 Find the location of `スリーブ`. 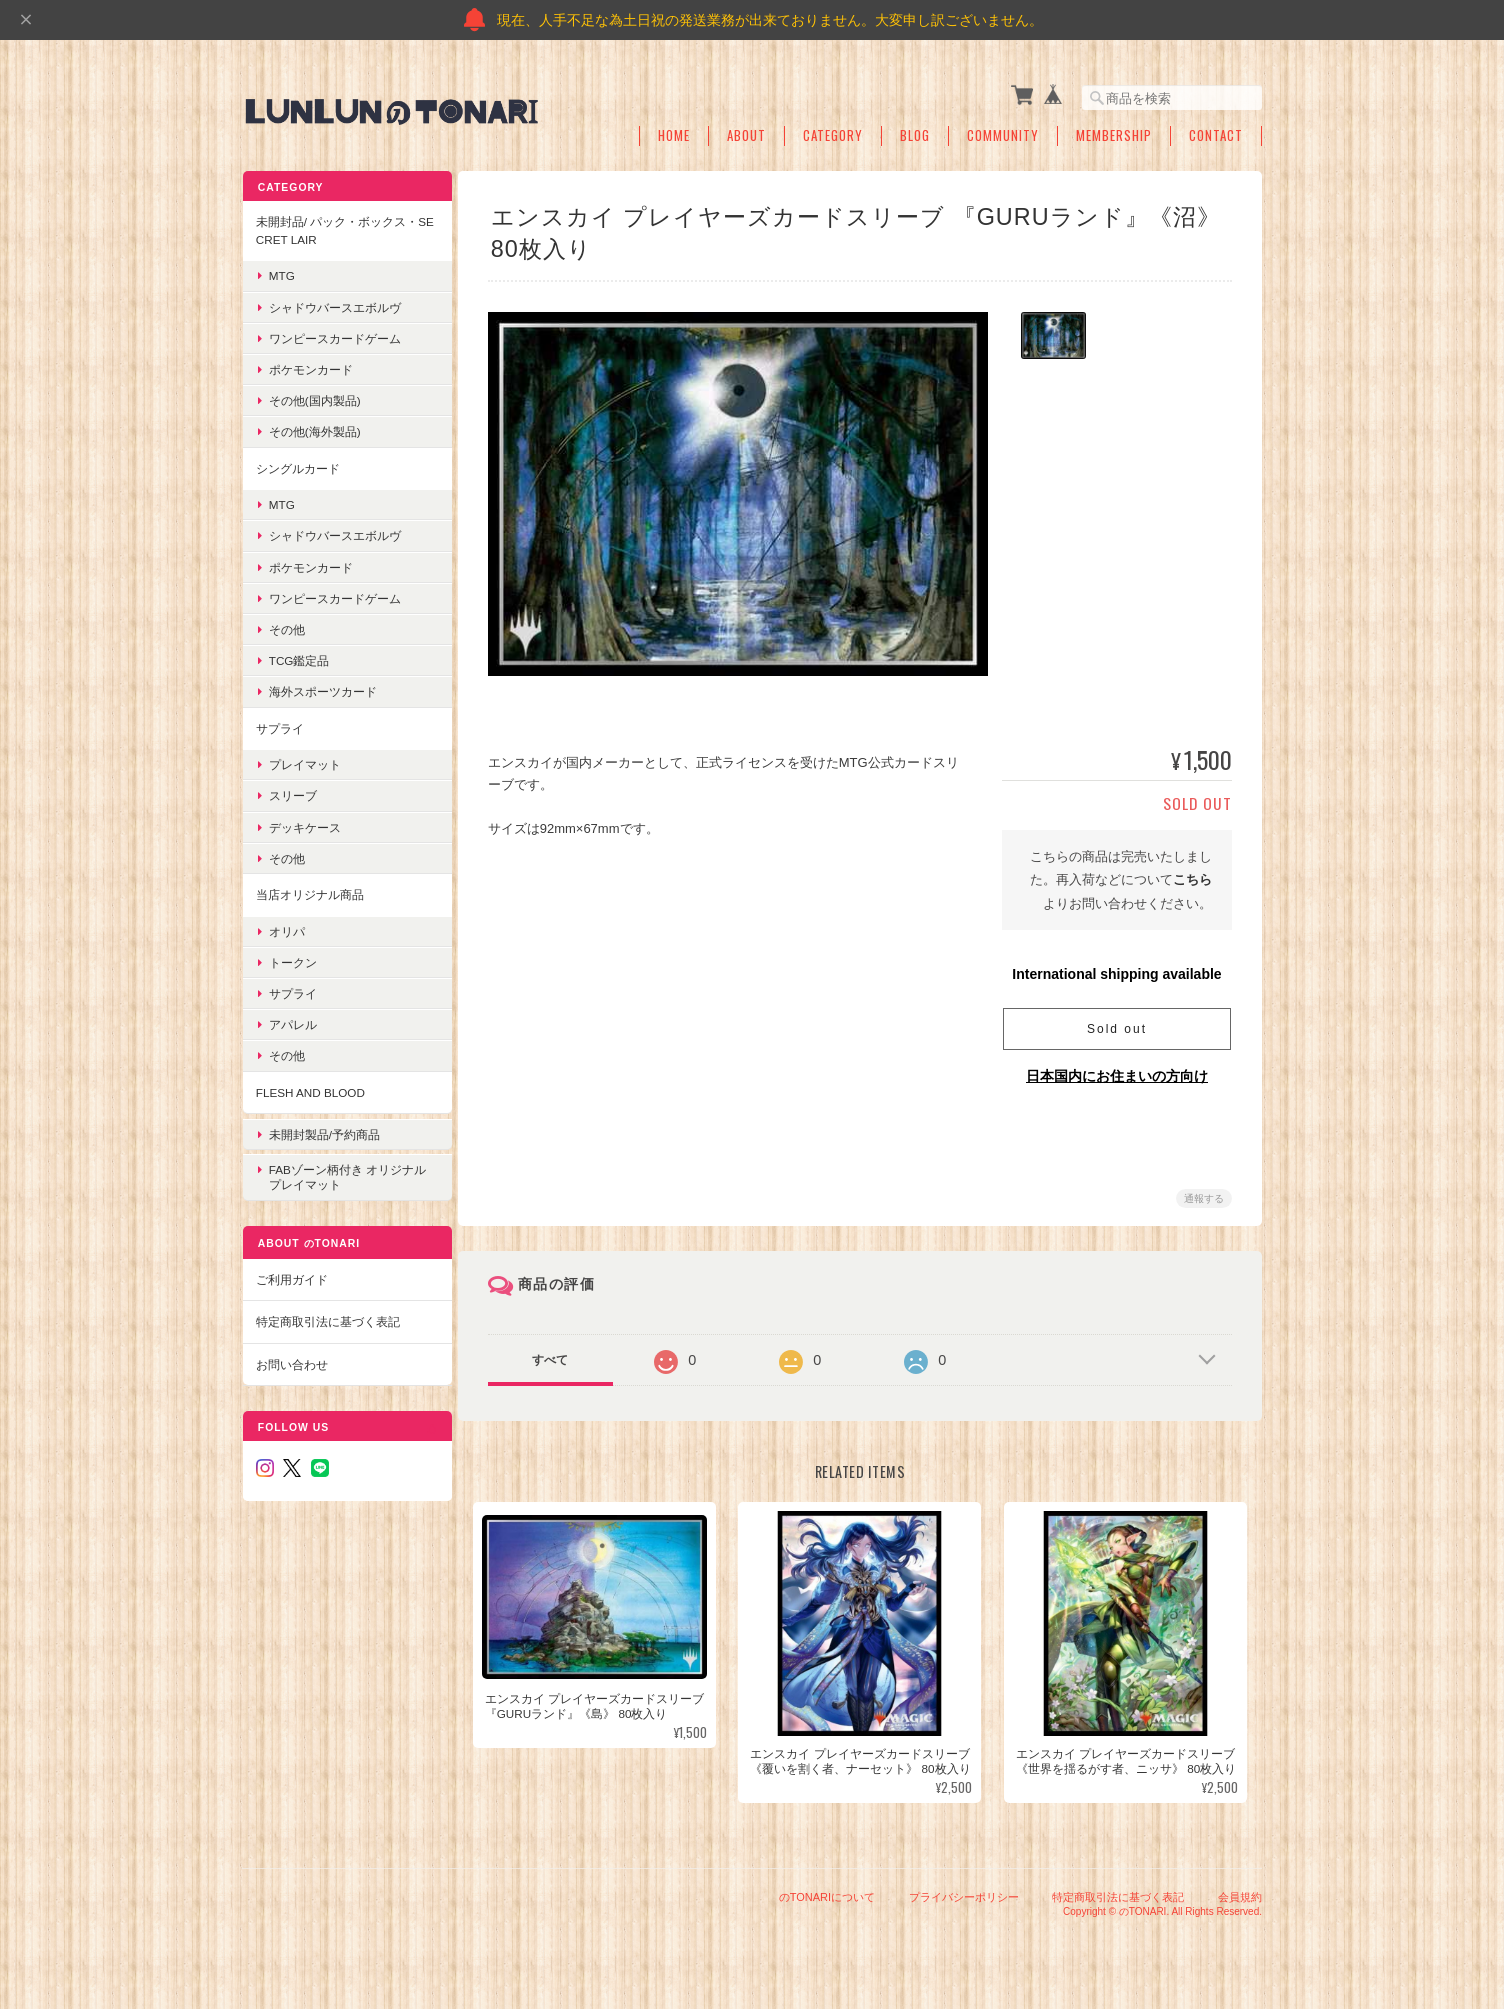

スリーブ is located at coordinates (292, 791).